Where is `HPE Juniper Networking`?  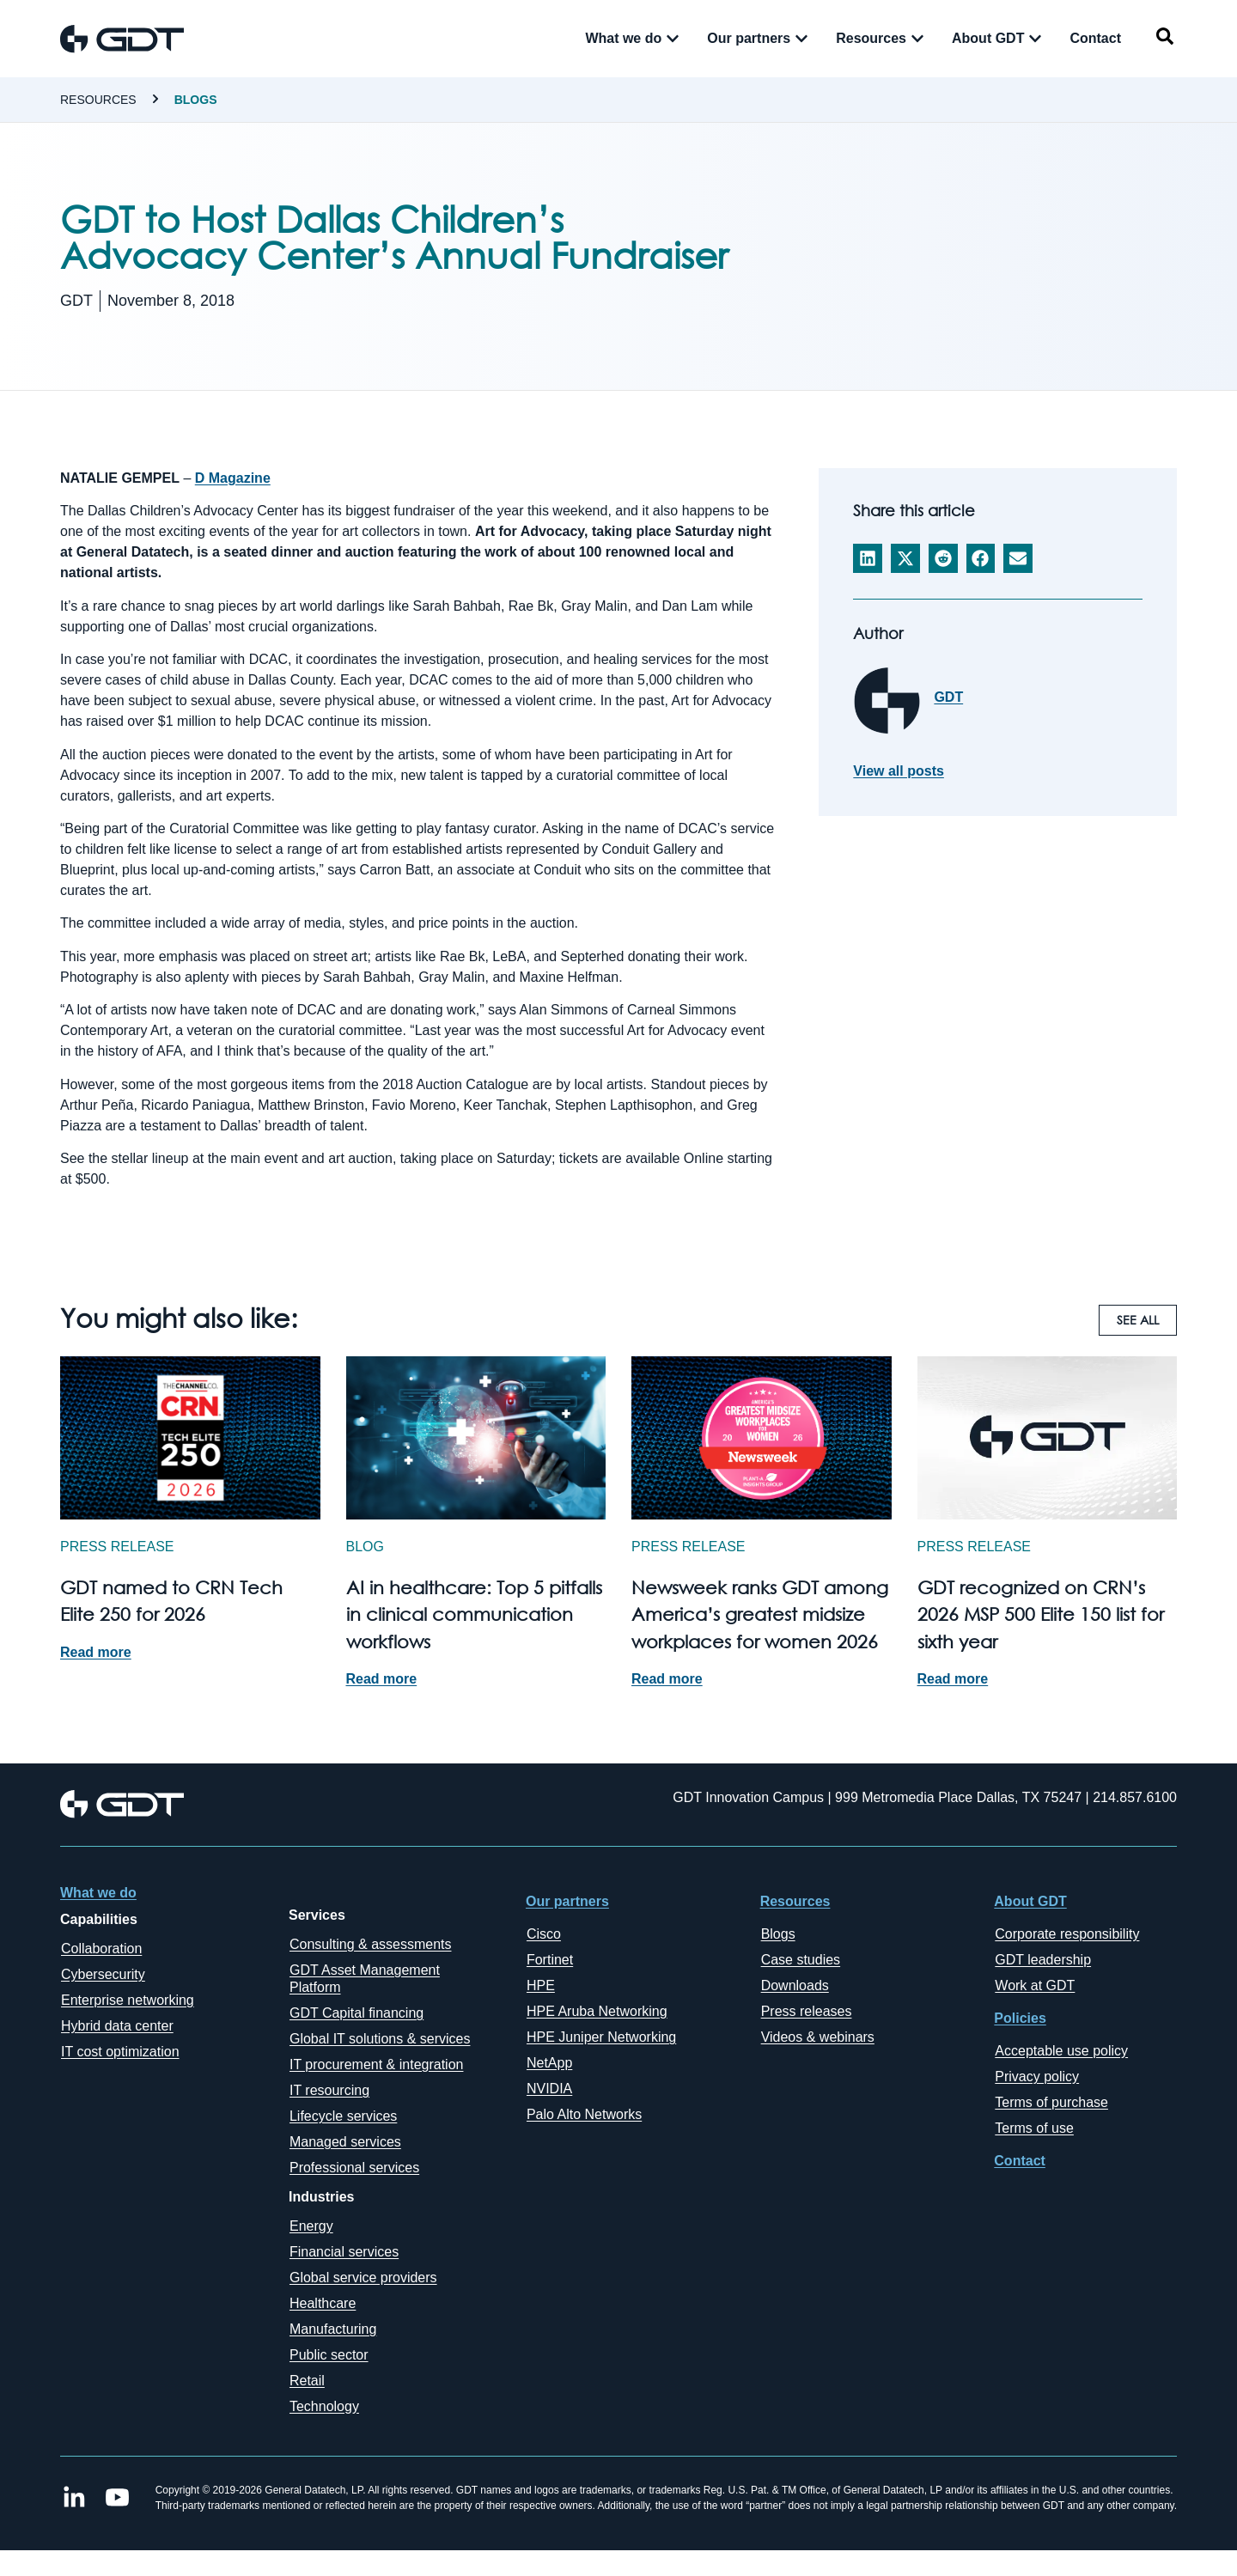 HPE Juniper Networking is located at coordinates (601, 2037).